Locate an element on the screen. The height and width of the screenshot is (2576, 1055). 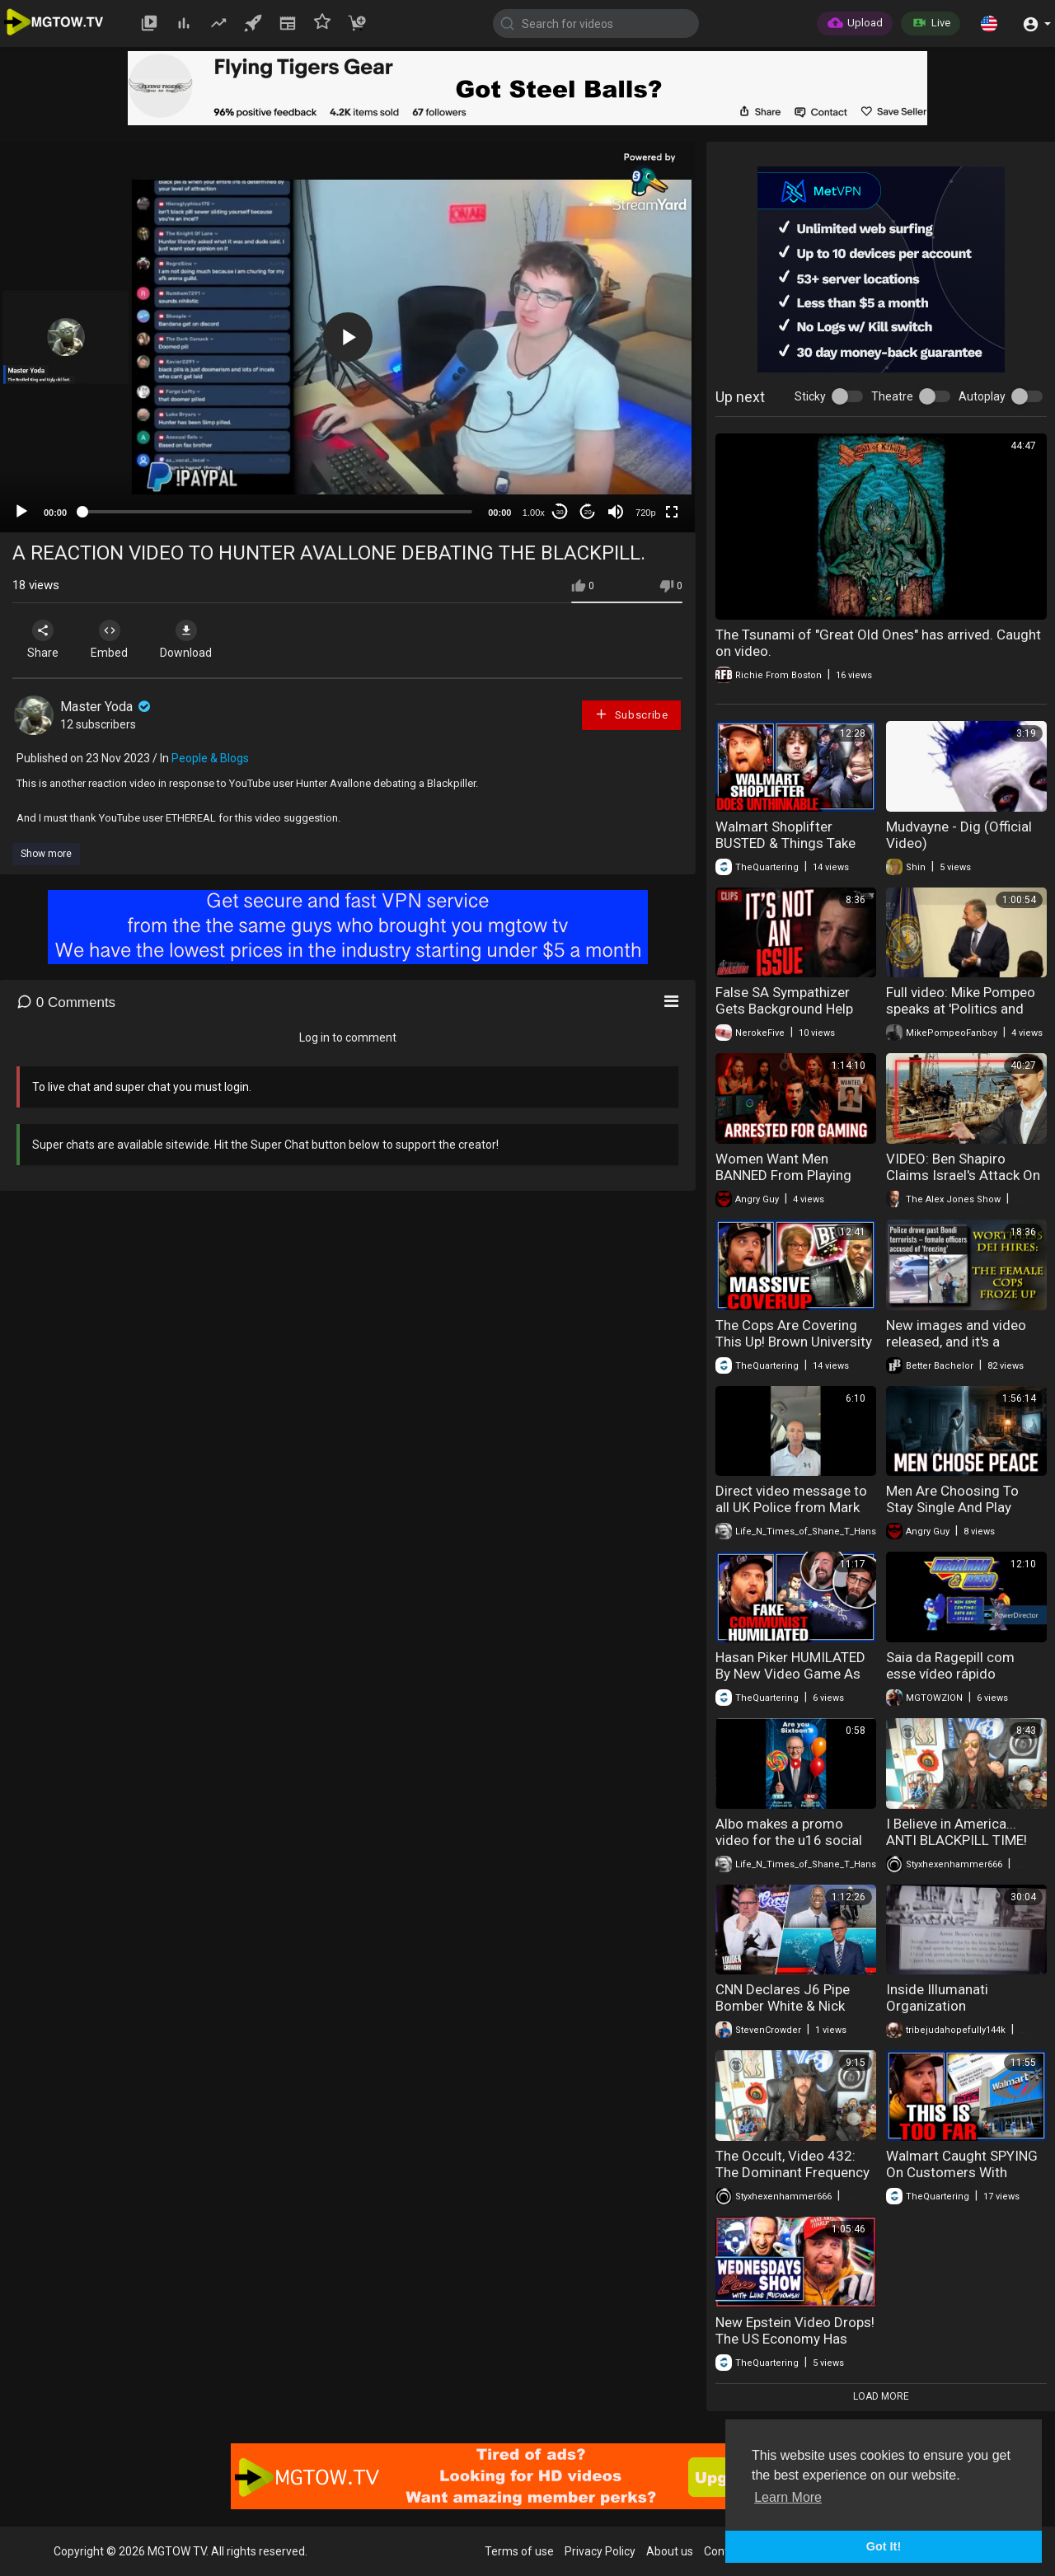
Theatre is located at coordinates (892, 396).